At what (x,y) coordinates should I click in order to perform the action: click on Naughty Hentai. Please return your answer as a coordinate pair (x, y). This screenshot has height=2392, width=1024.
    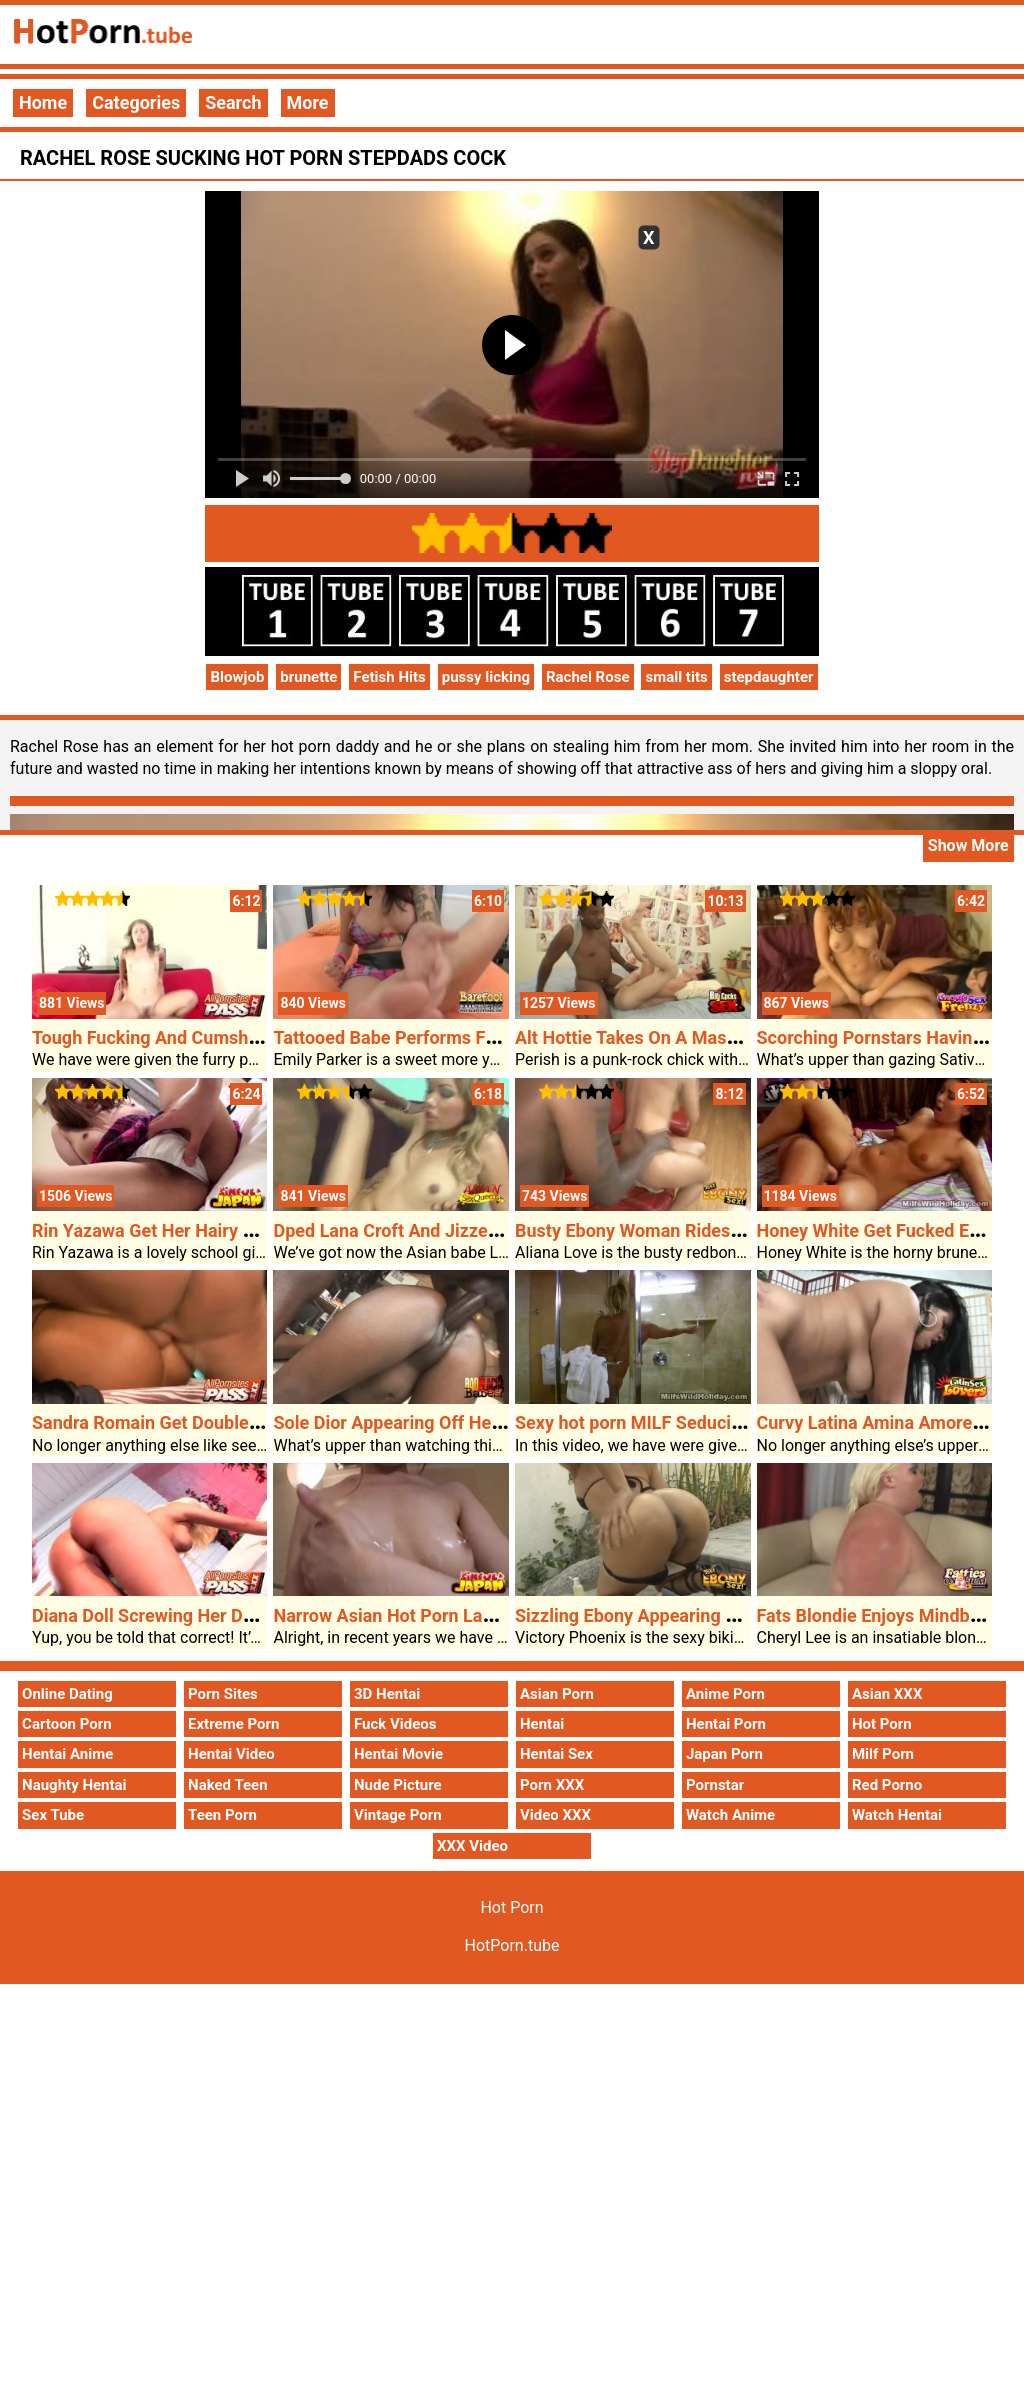
    Looking at the image, I should click on (74, 1785).